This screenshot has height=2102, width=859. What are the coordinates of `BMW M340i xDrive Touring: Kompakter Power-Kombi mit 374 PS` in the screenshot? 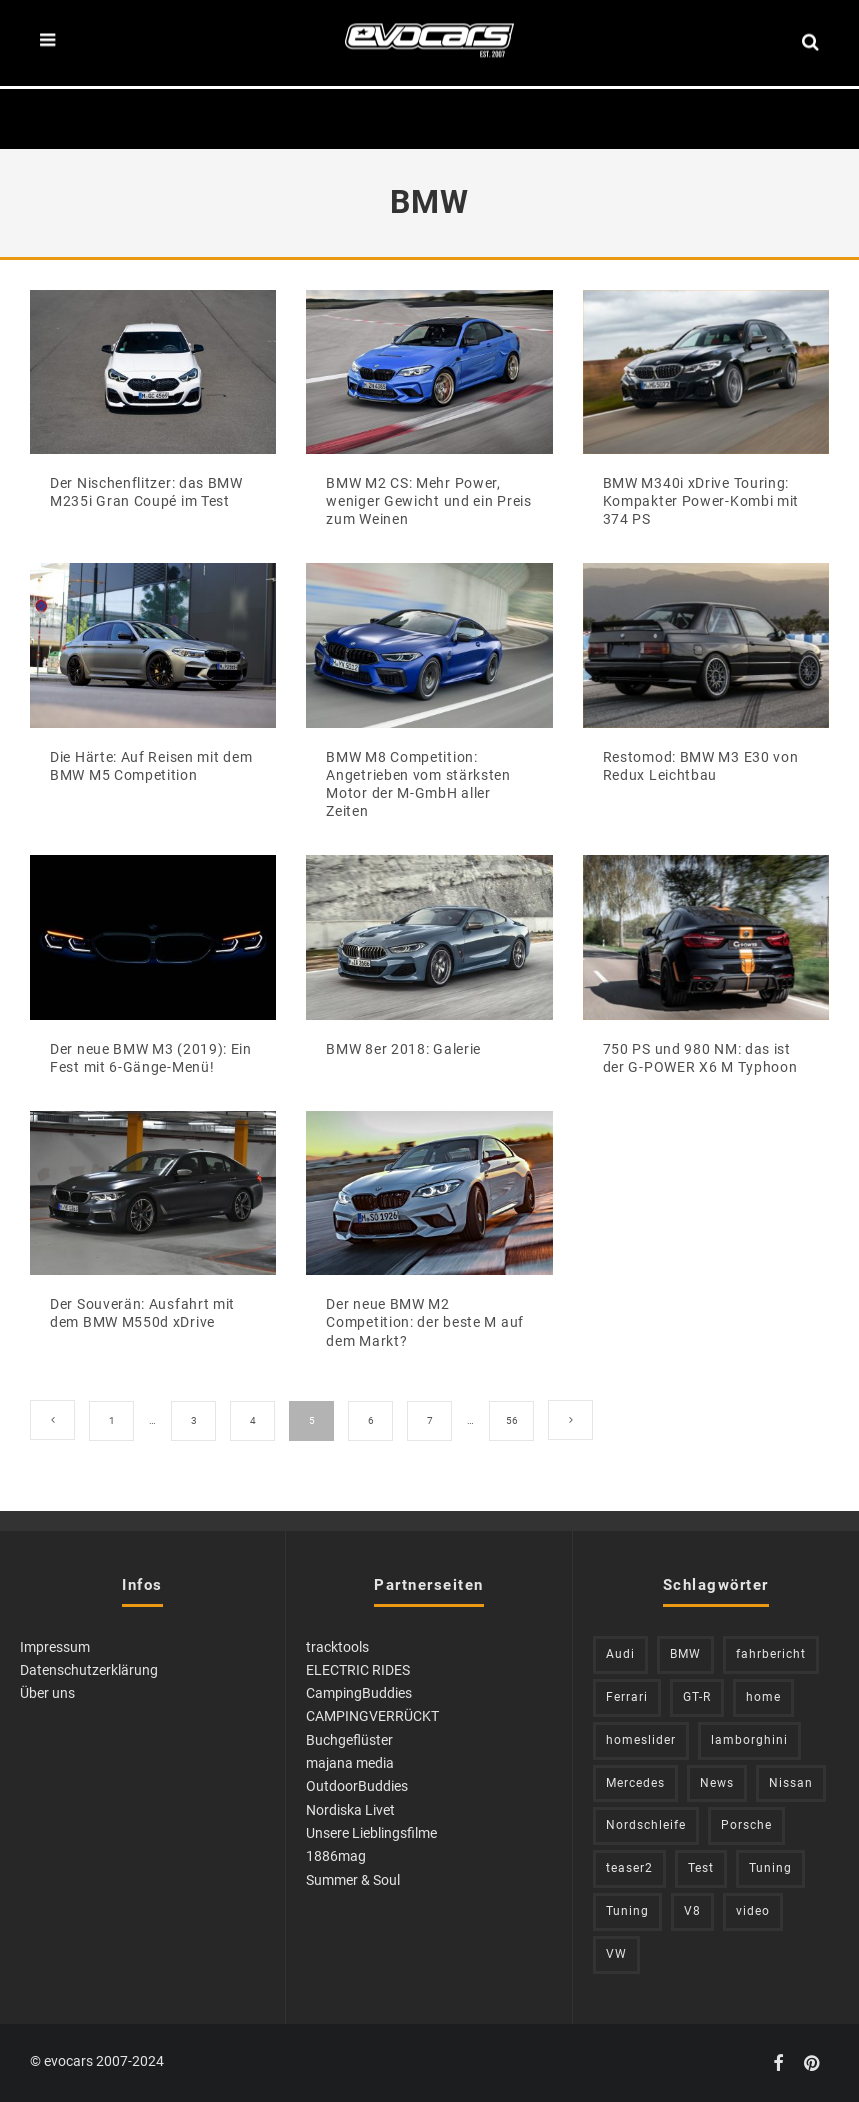 It's located at (701, 501).